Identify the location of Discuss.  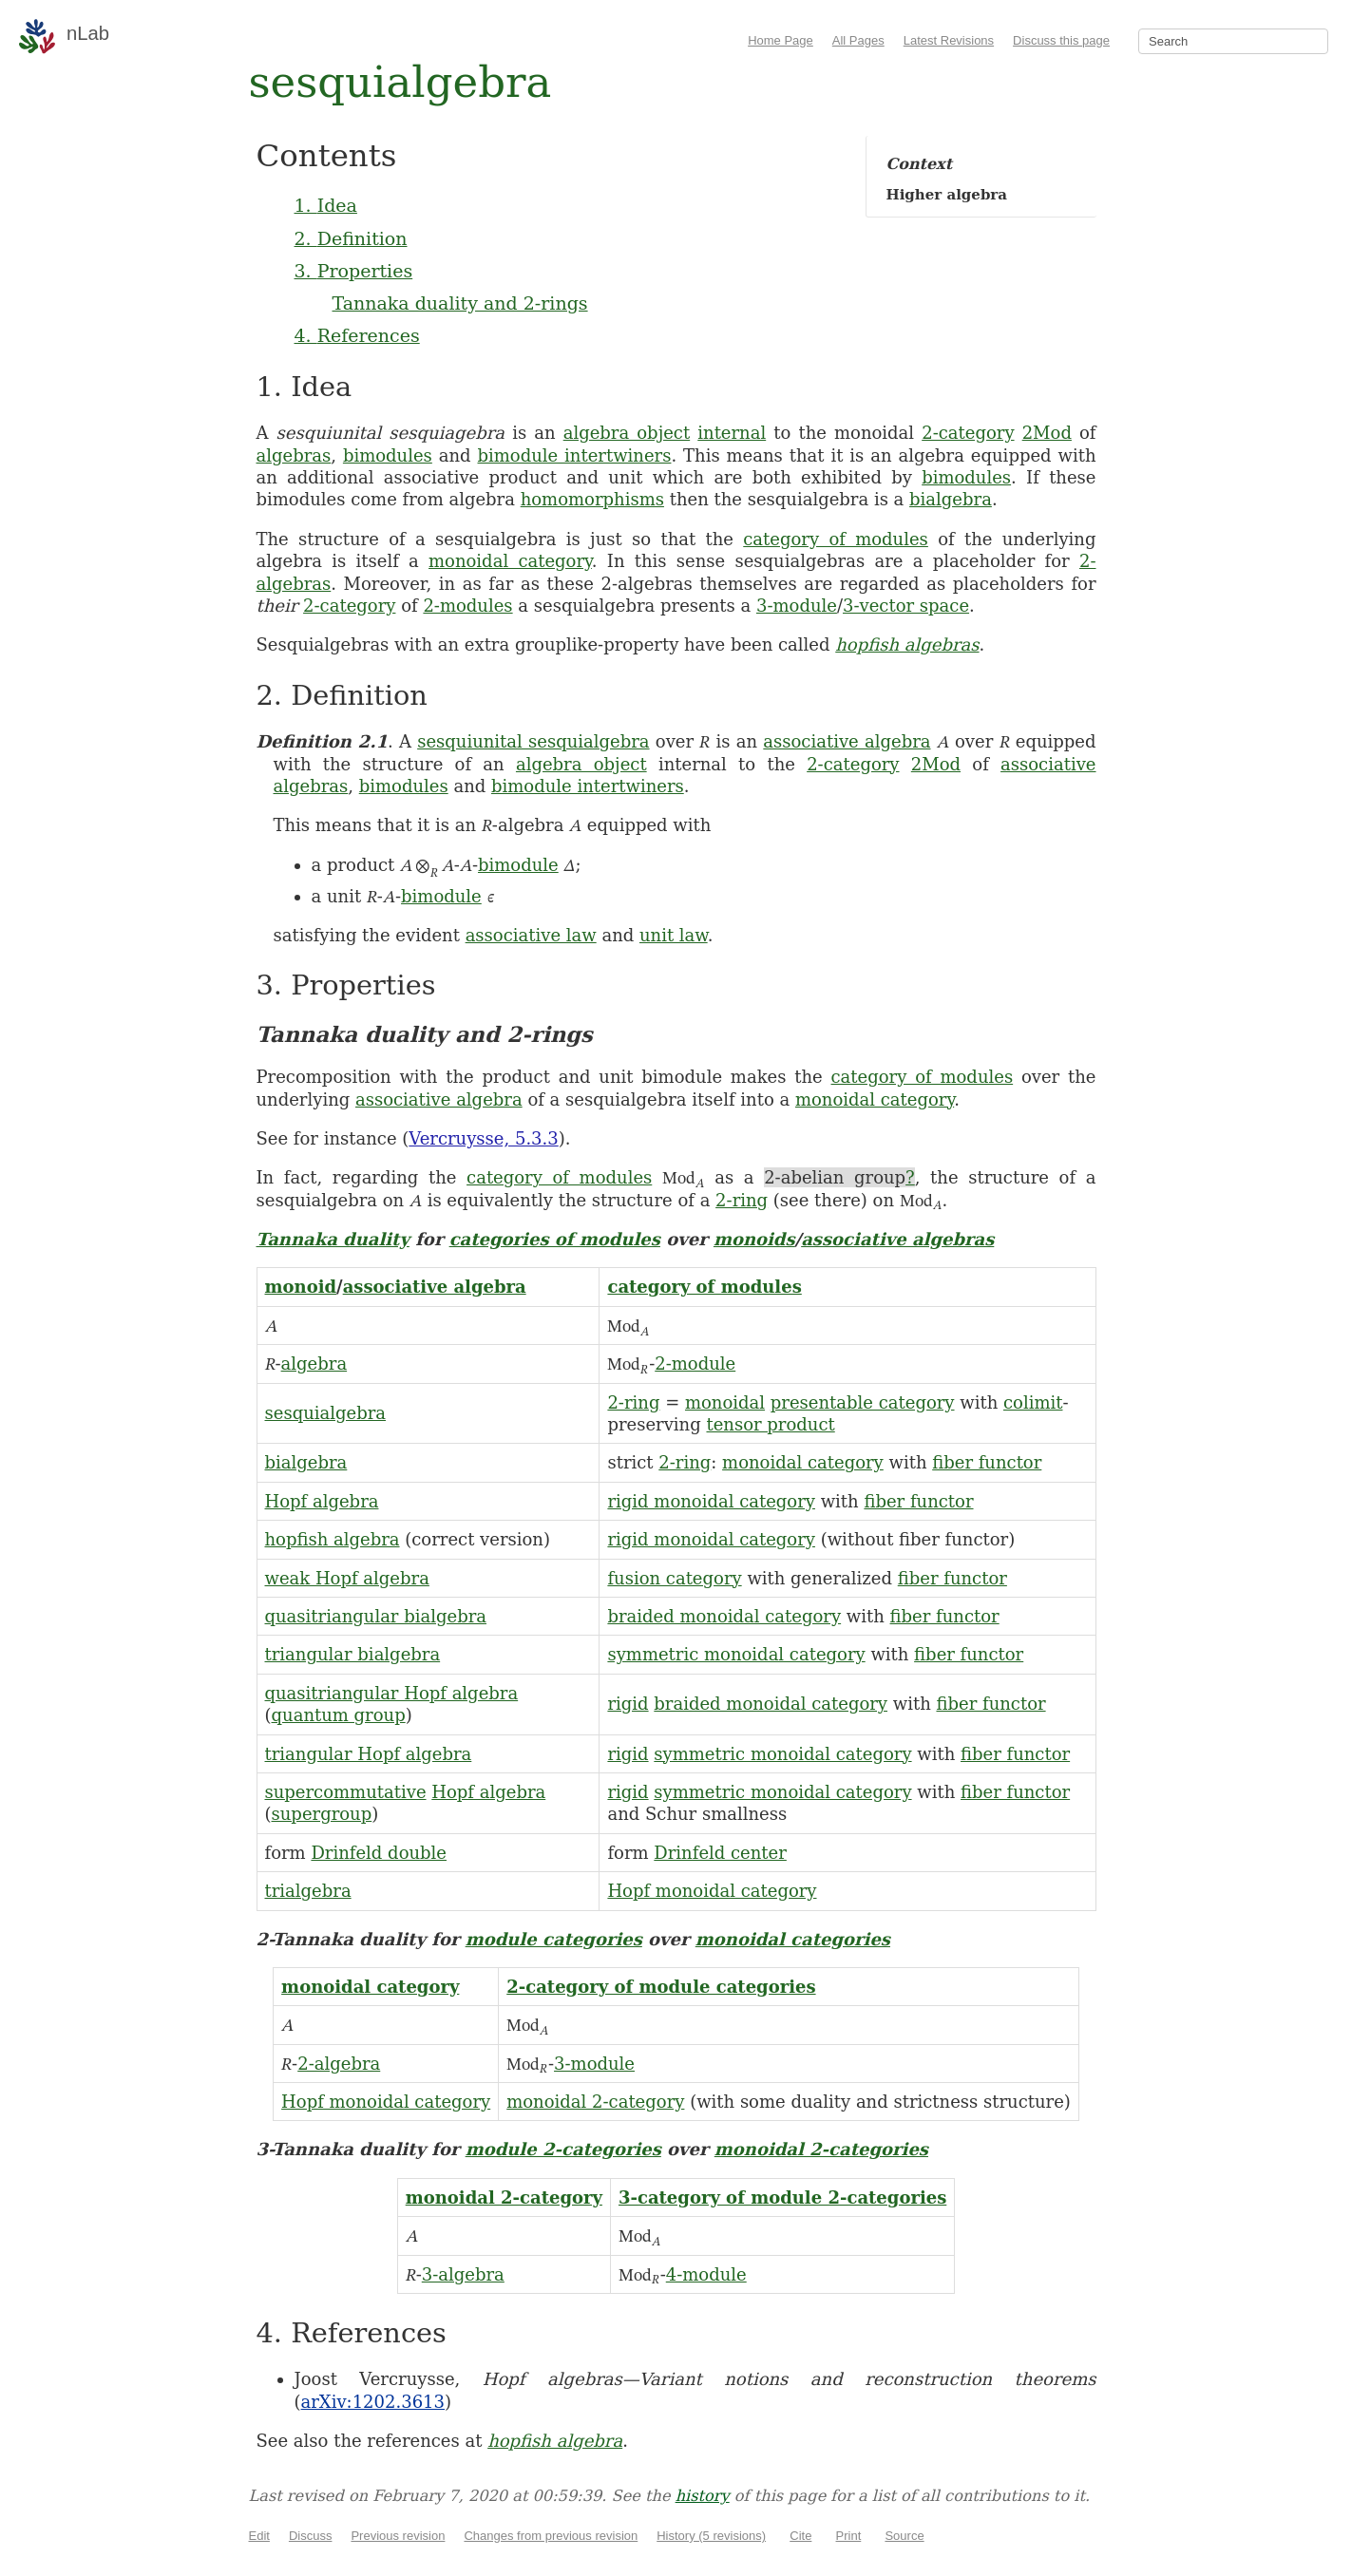
(311, 2536).